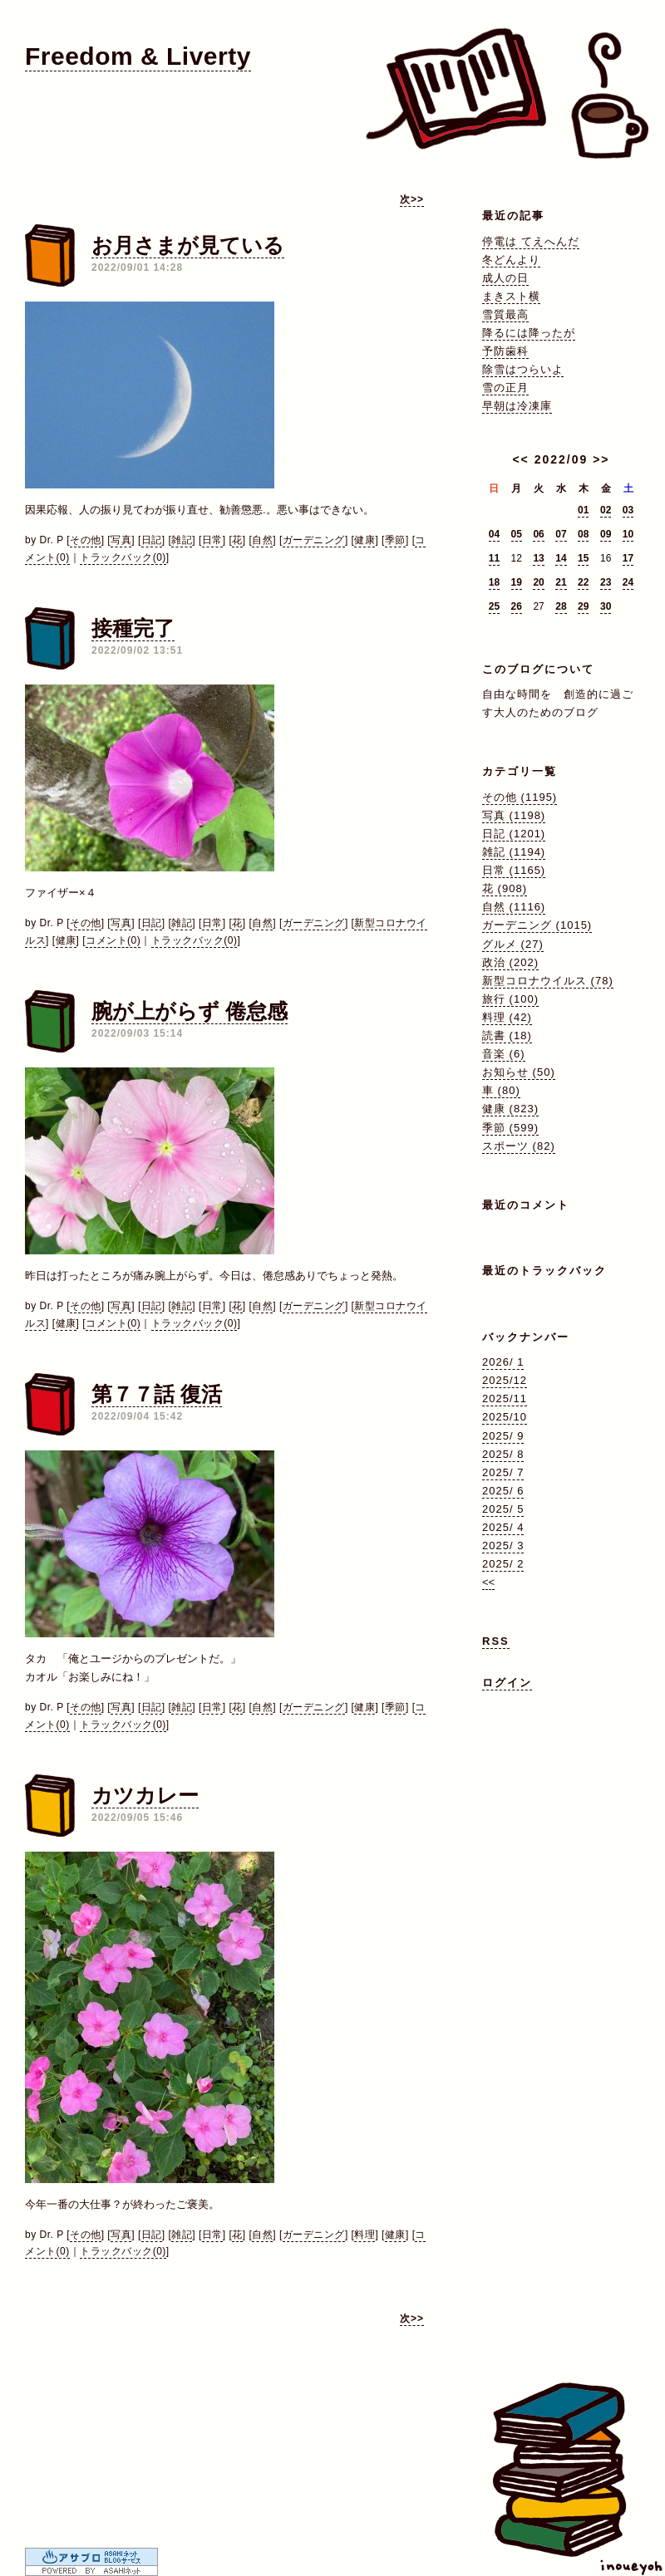 This screenshot has width=665, height=2576. What do you see at coordinates (123, 557) in the screenshot?
I see `トラックバック(0)` at bounding box center [123, 557].